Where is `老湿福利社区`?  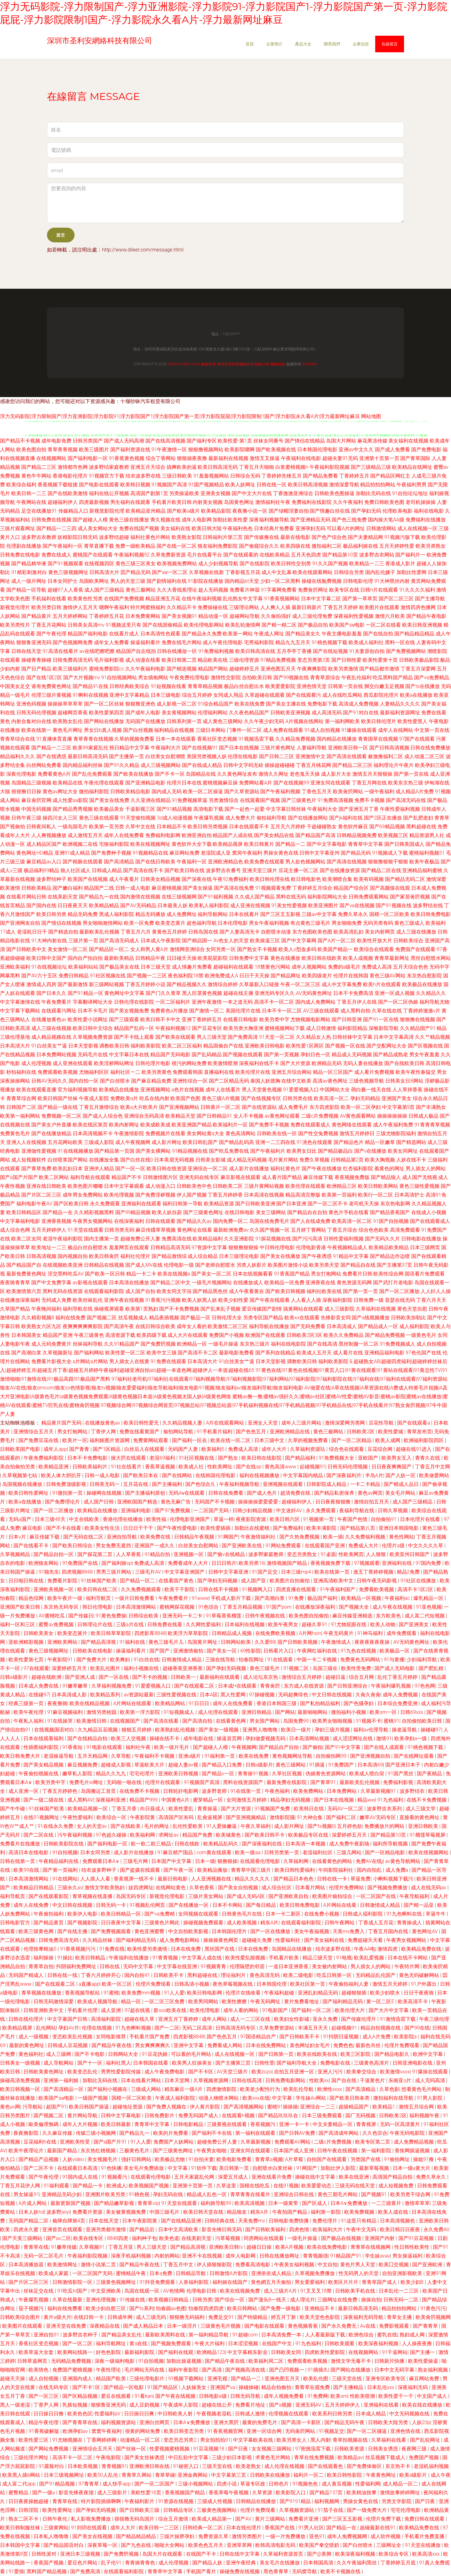
老湿福利社区 is located at coordinates (318, 1852).